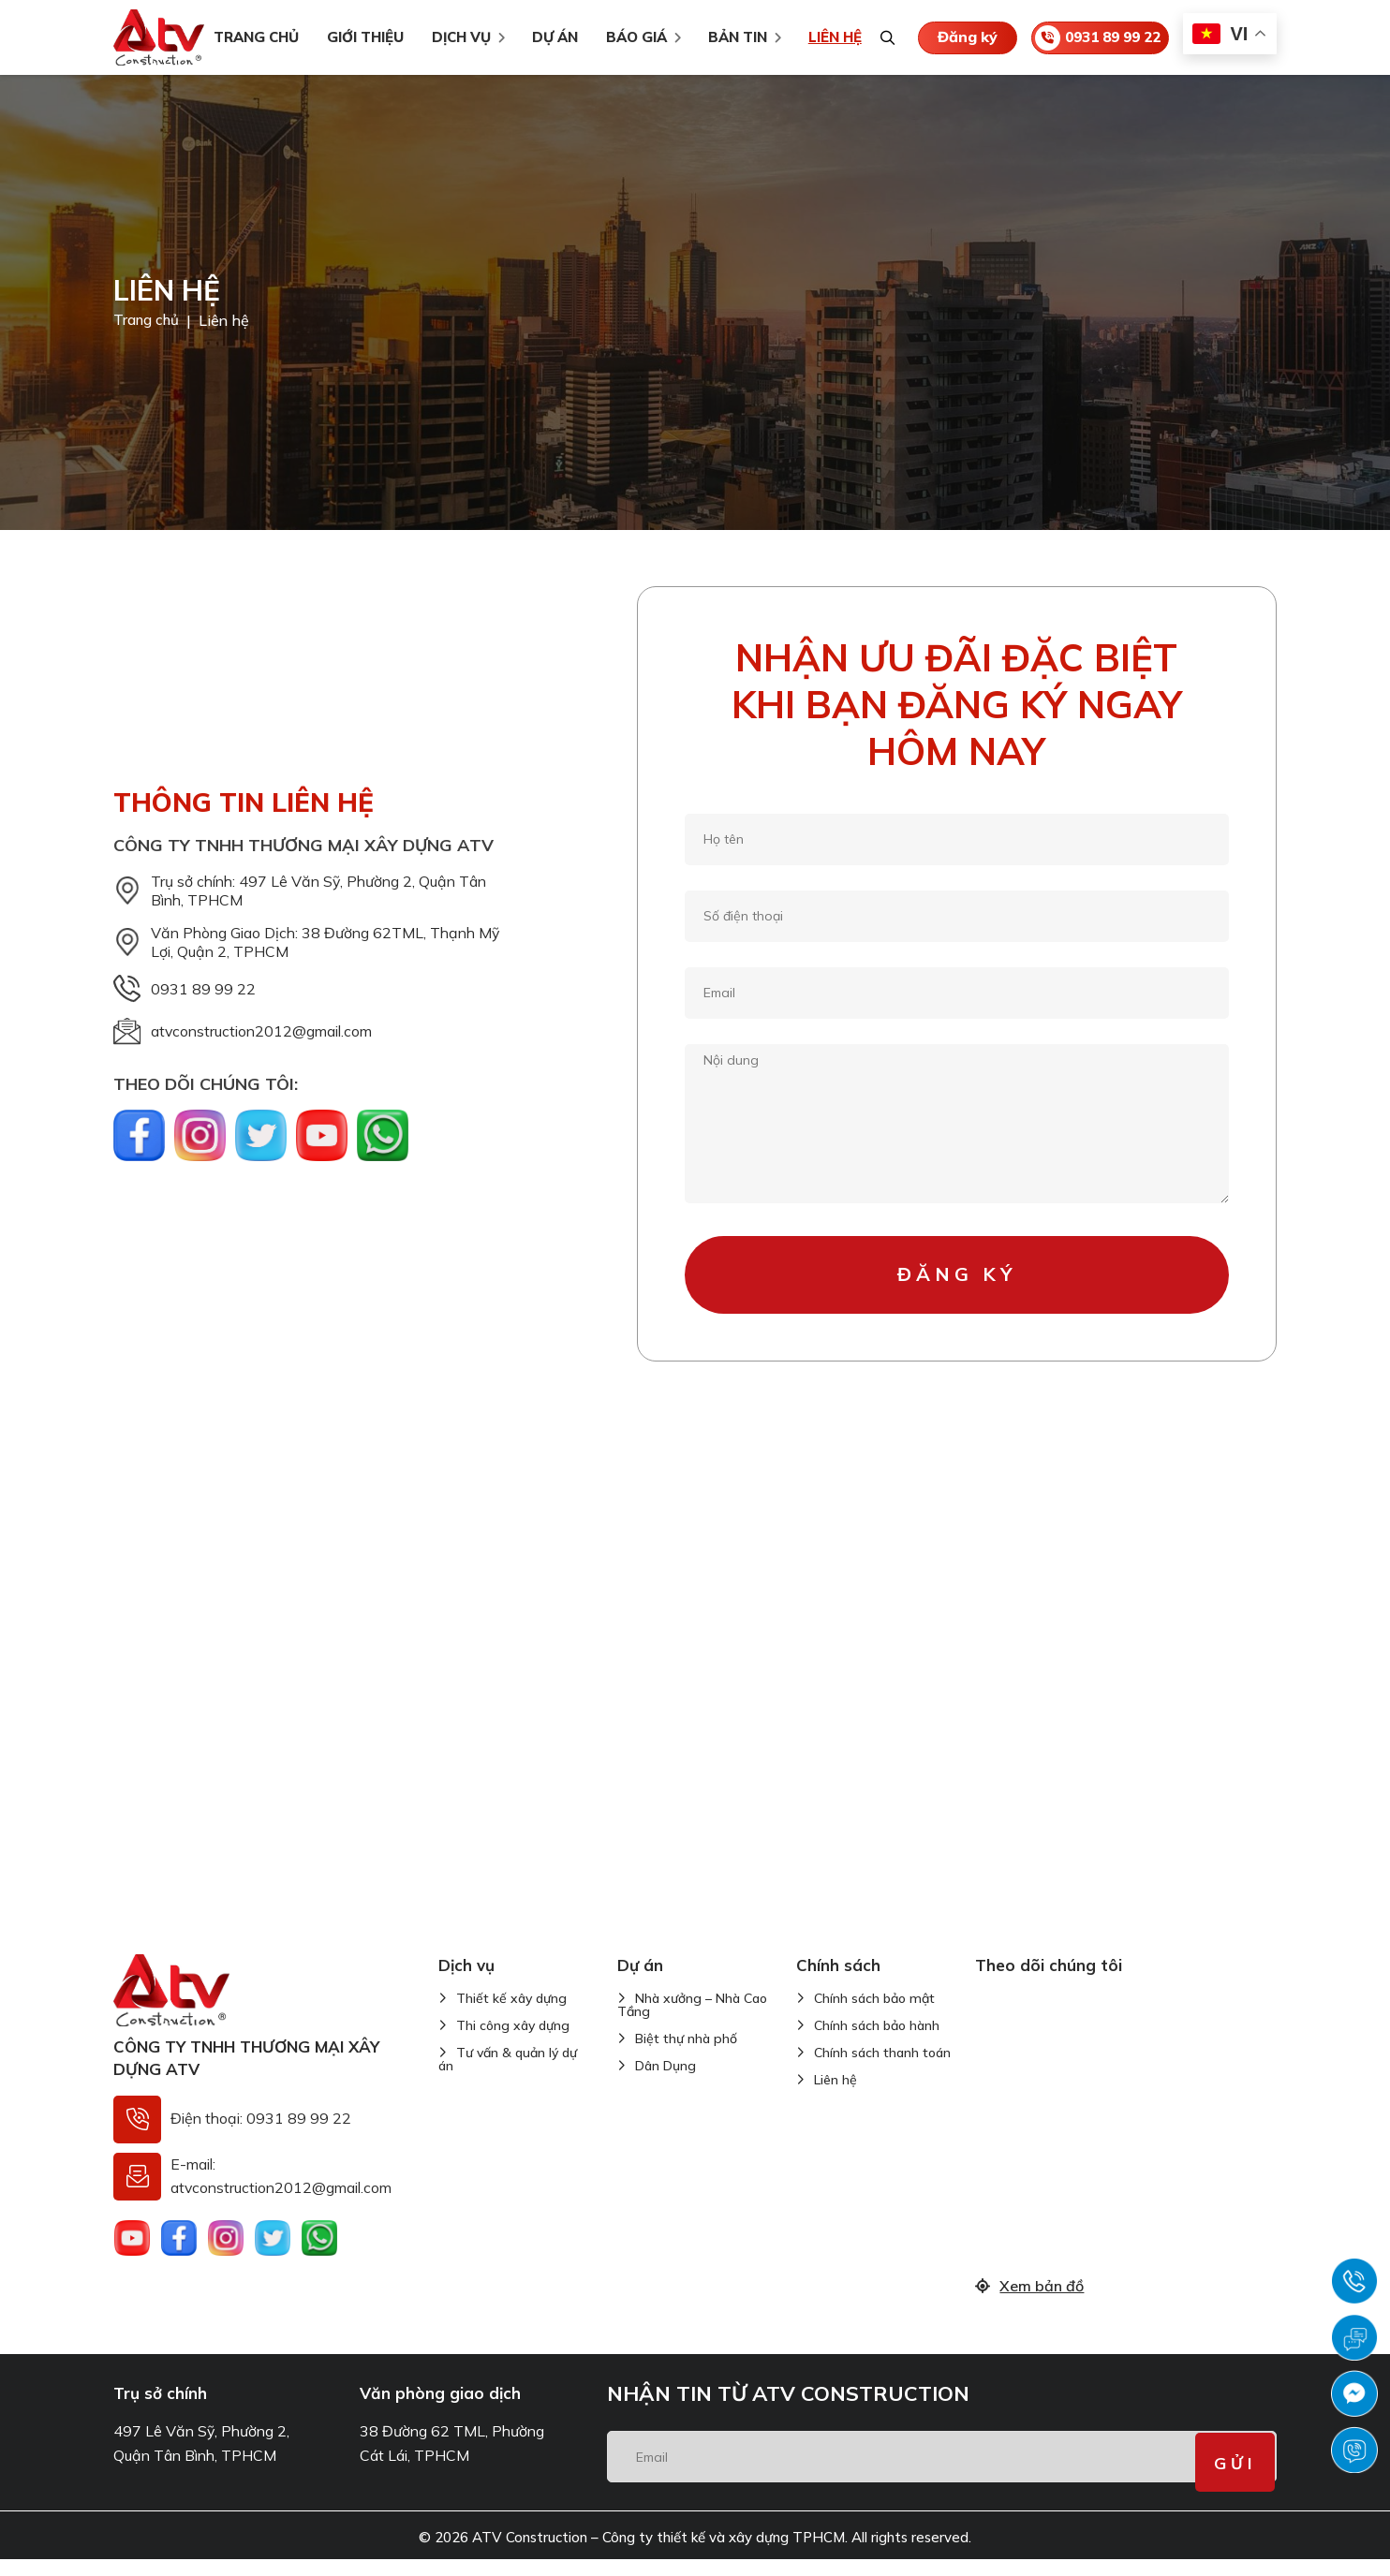  I want to click on Giới thiệu [menuitem], so click(359, 37).